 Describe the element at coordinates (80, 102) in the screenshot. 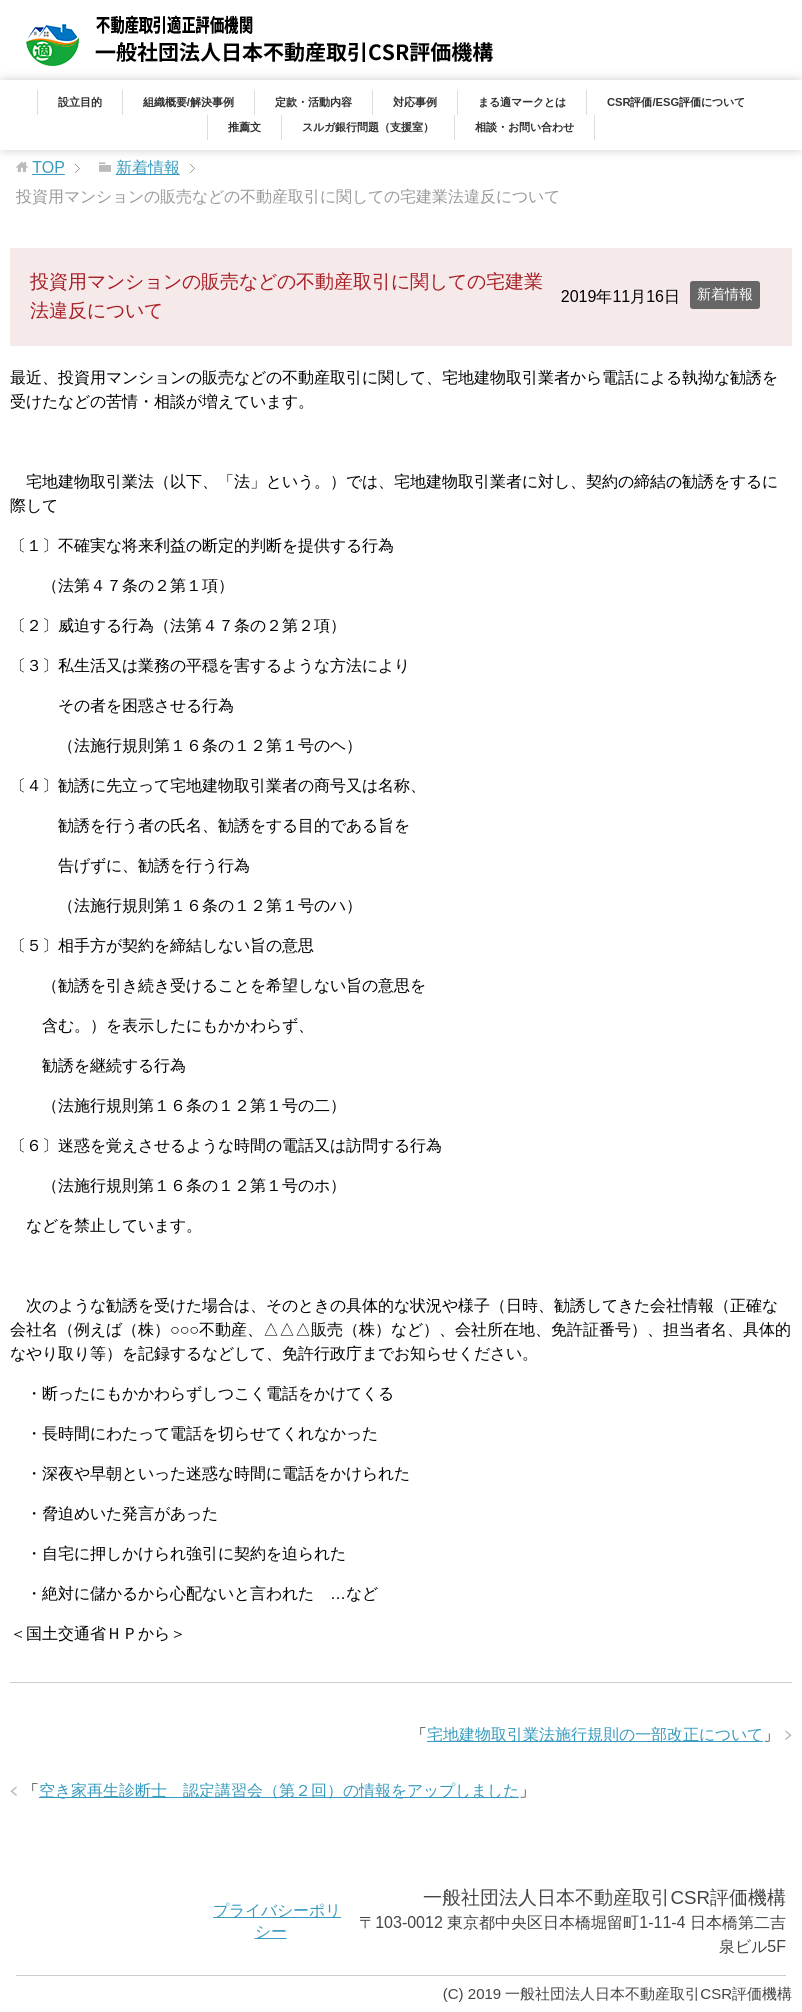

I see `設立目的` at that location.